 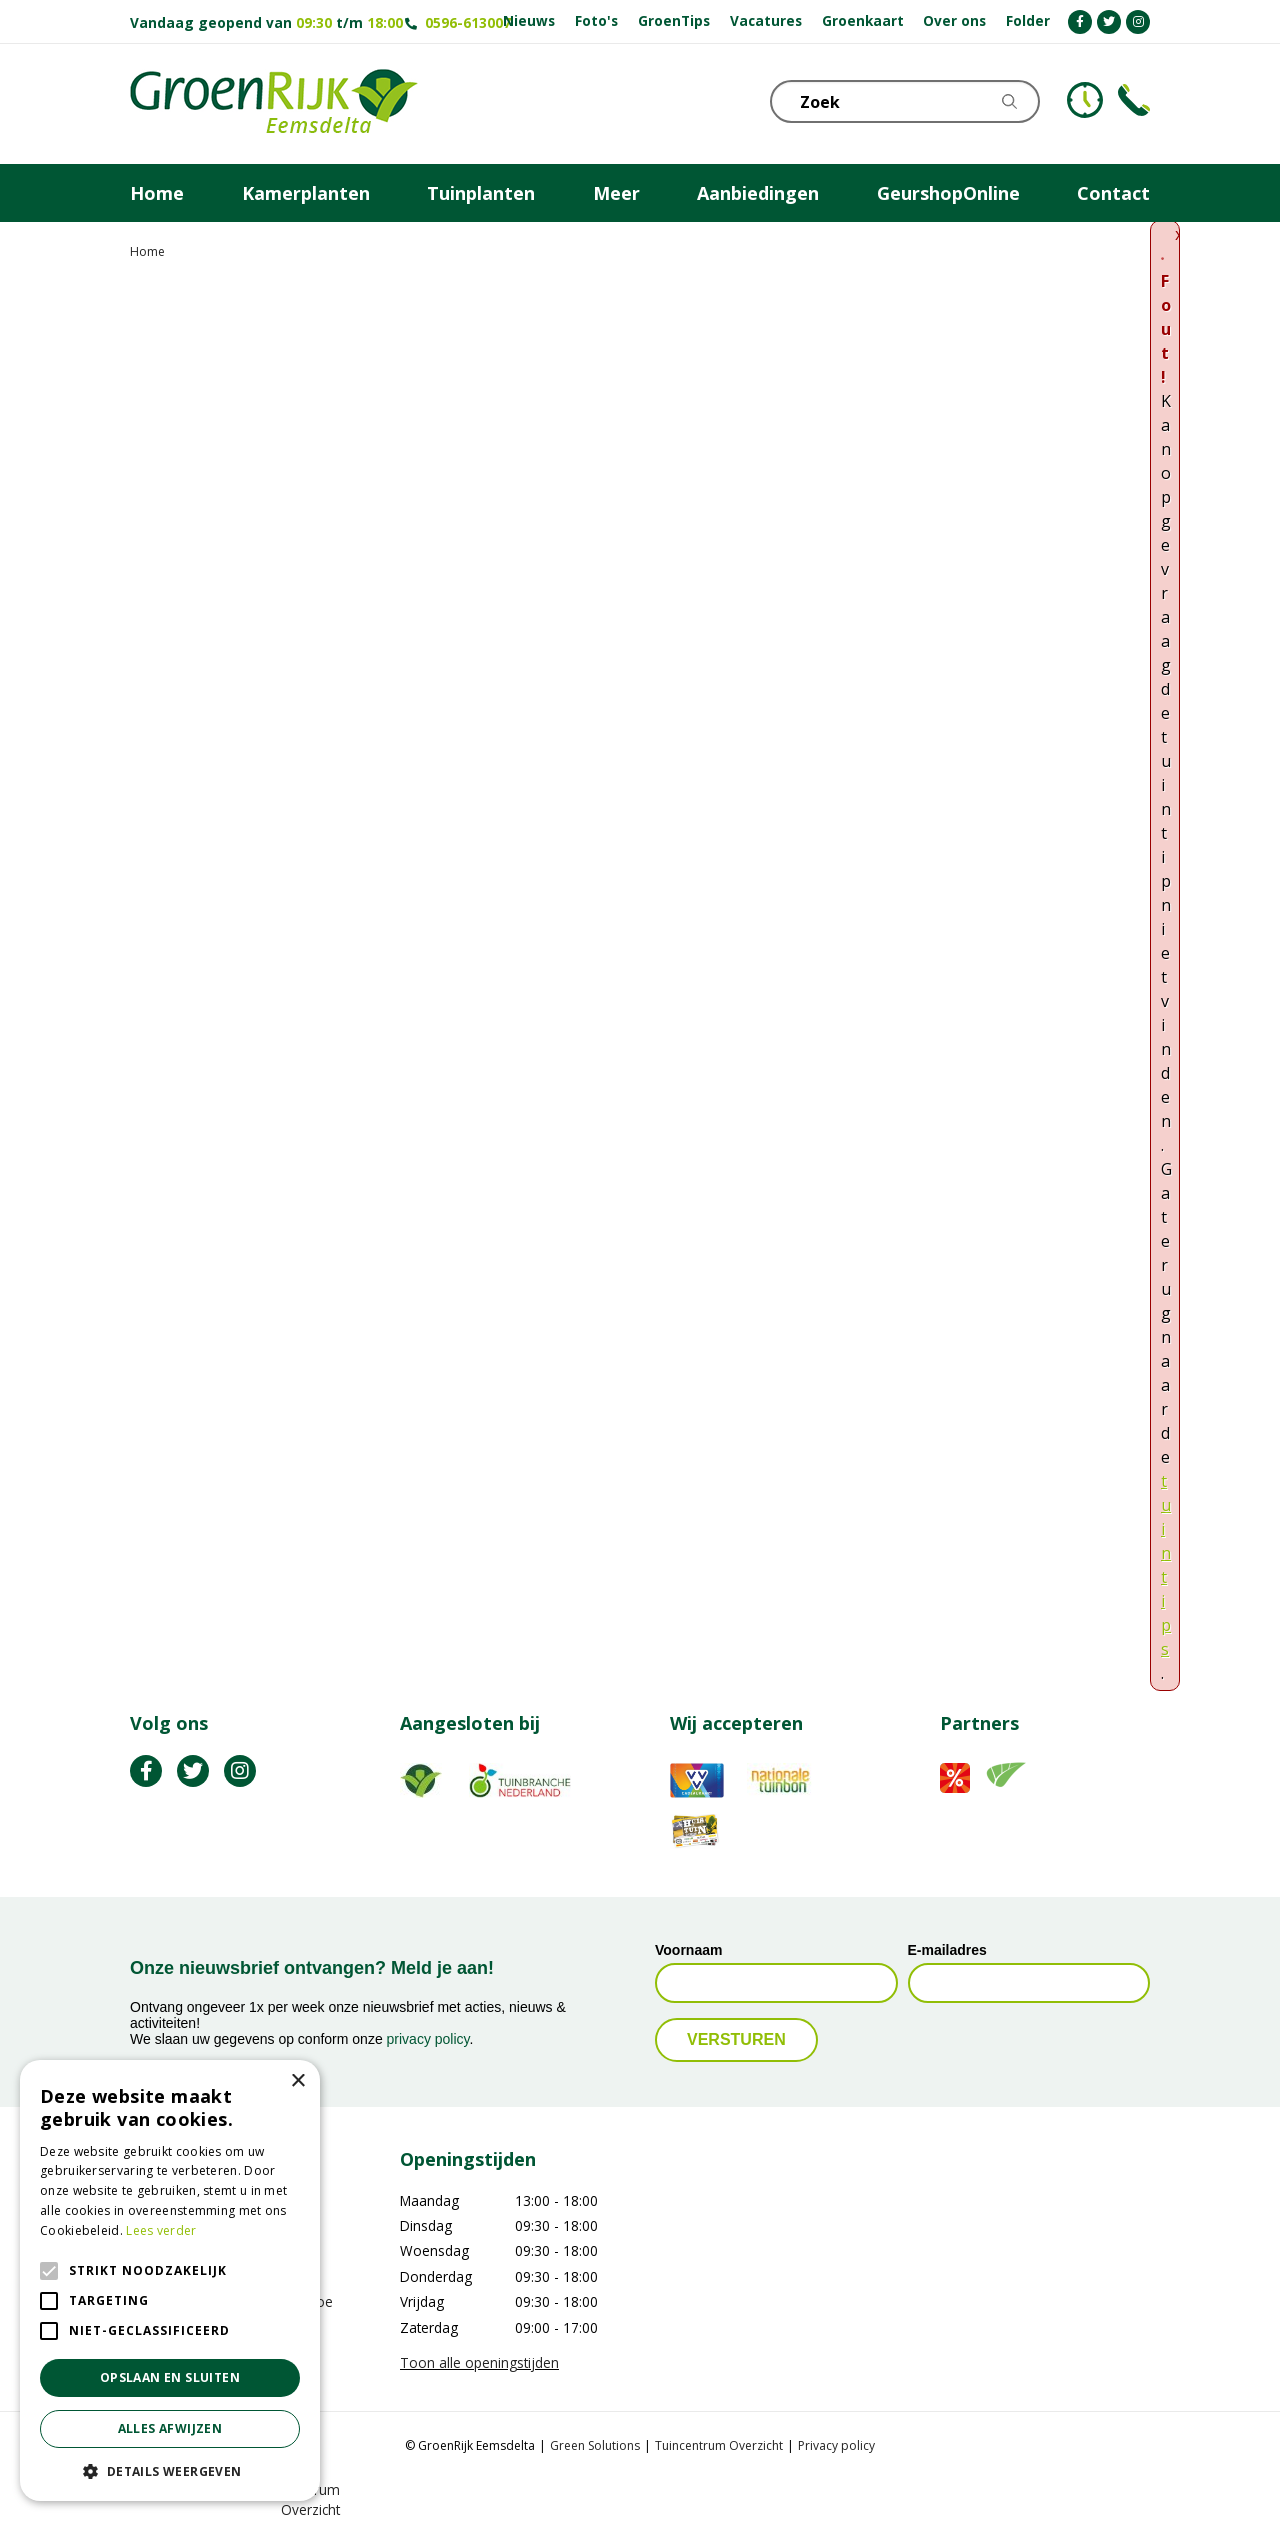 I want to click on 0596-613007, so click(x=468, y=22).